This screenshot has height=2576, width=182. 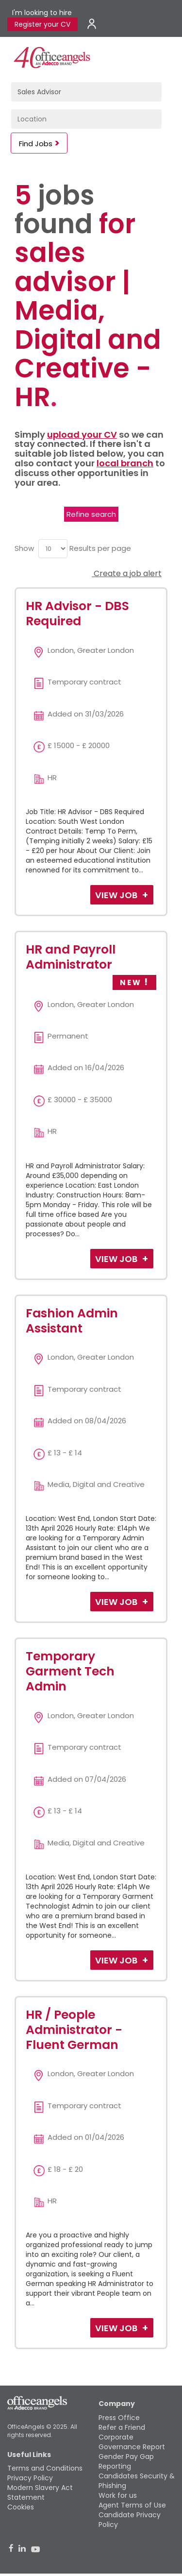 What do you see at coordinates (52, 548) in the screenshot?
I see `[menu]` at bounding box center [52, 548].